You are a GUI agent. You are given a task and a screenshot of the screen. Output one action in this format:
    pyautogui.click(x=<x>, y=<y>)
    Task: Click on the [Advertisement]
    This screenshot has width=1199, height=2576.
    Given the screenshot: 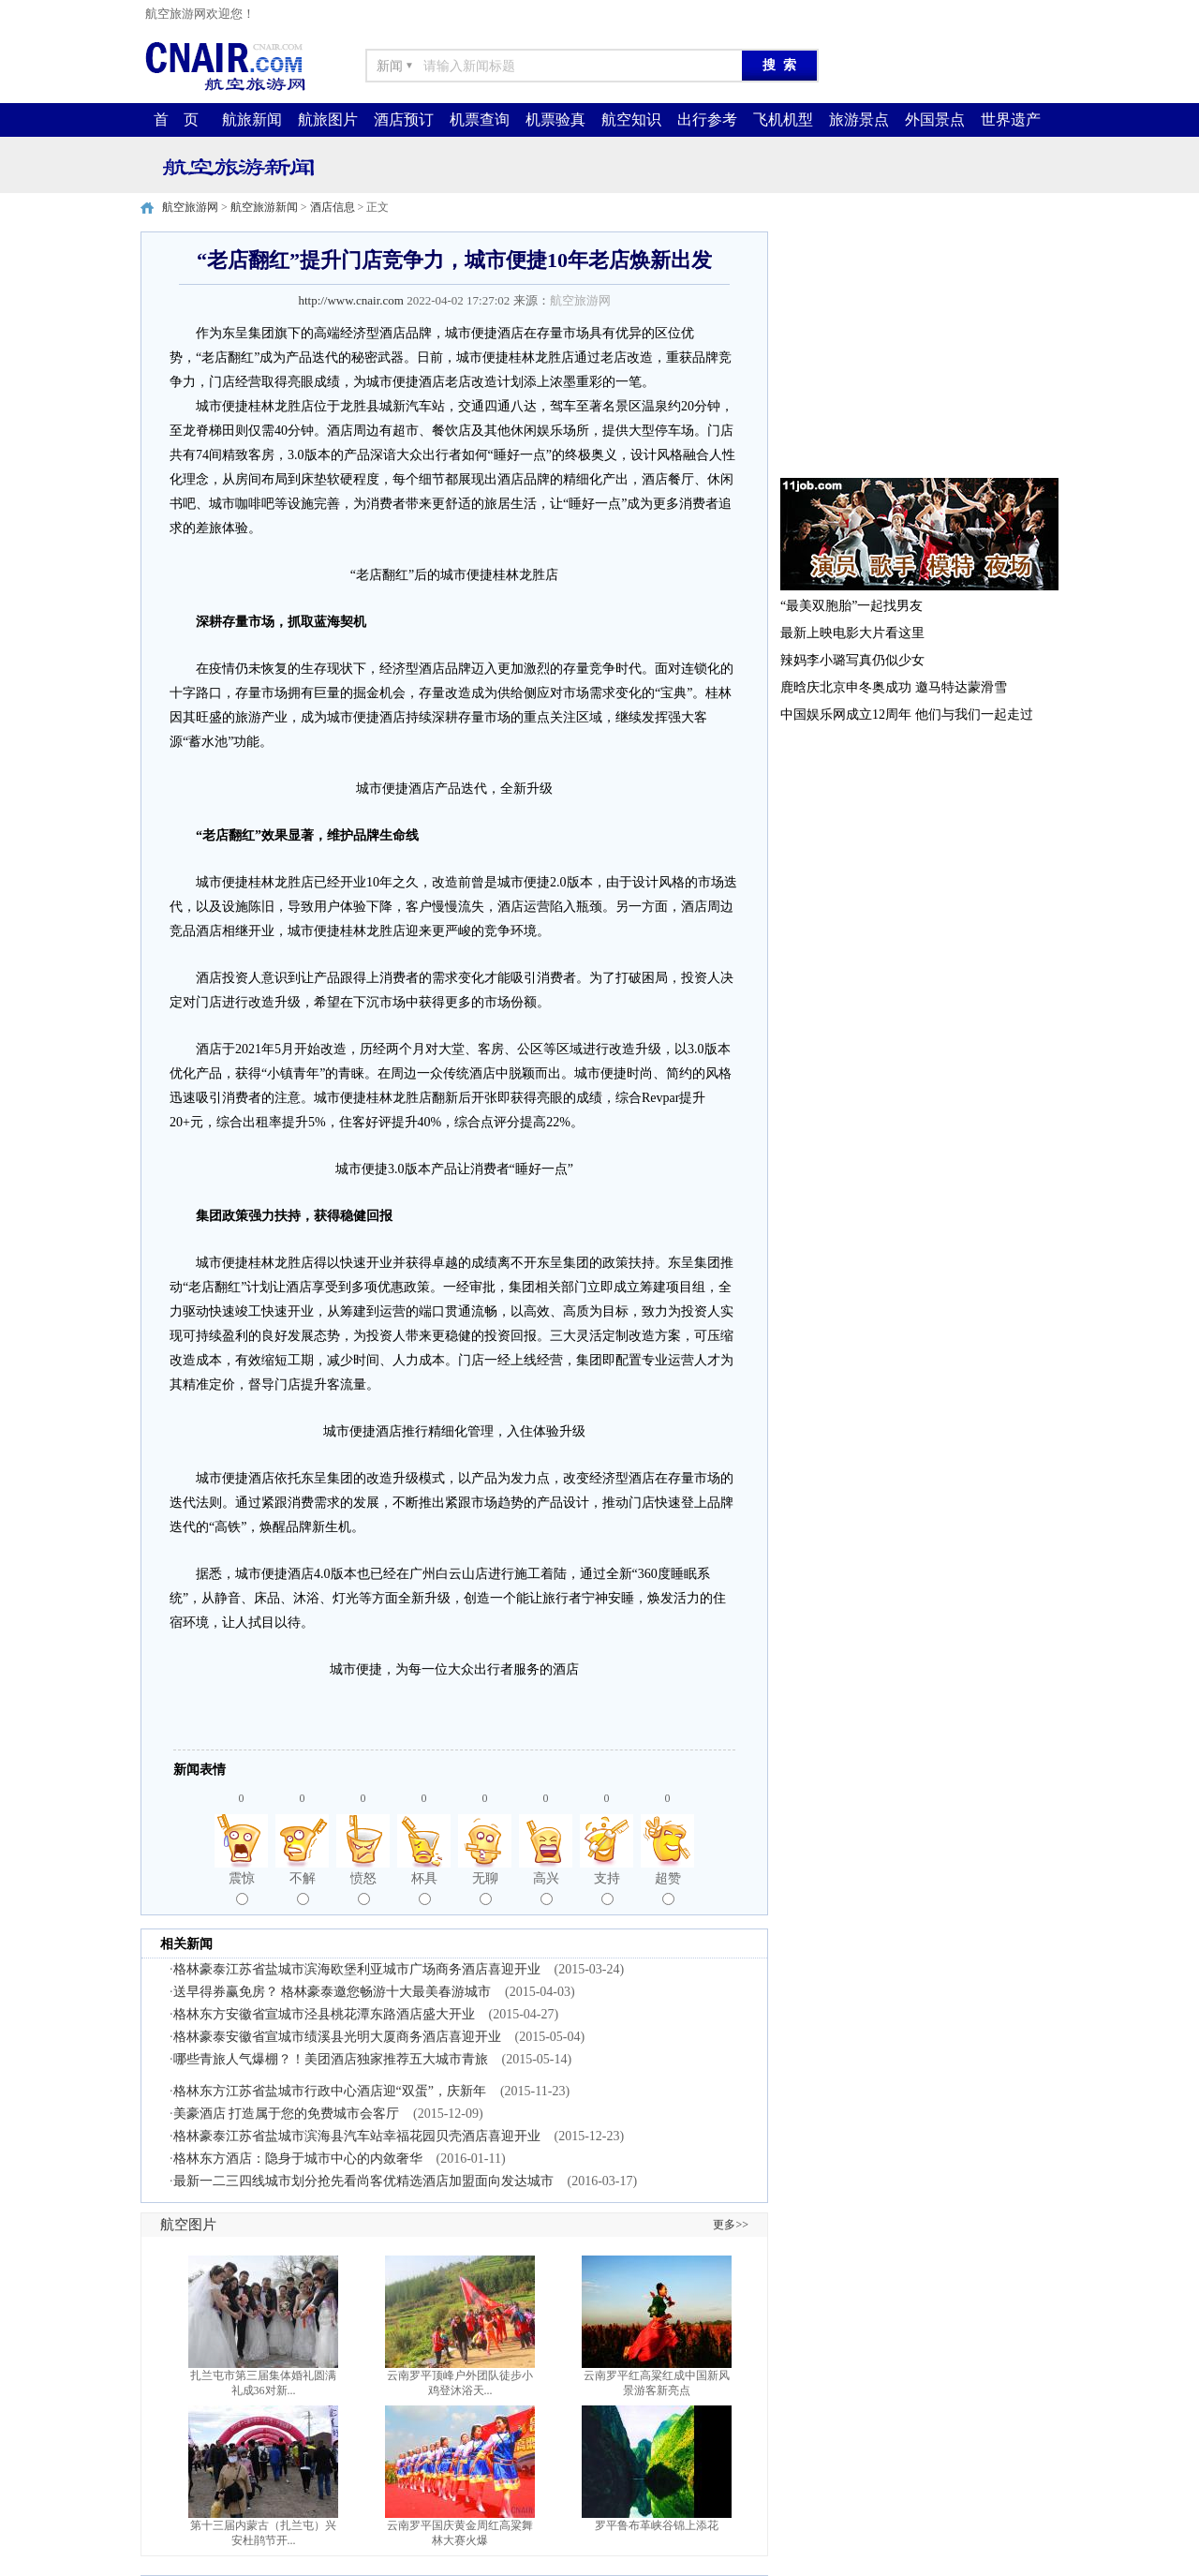 What is the action you would take?
    pyautogui.click(x=917, y=348)
    